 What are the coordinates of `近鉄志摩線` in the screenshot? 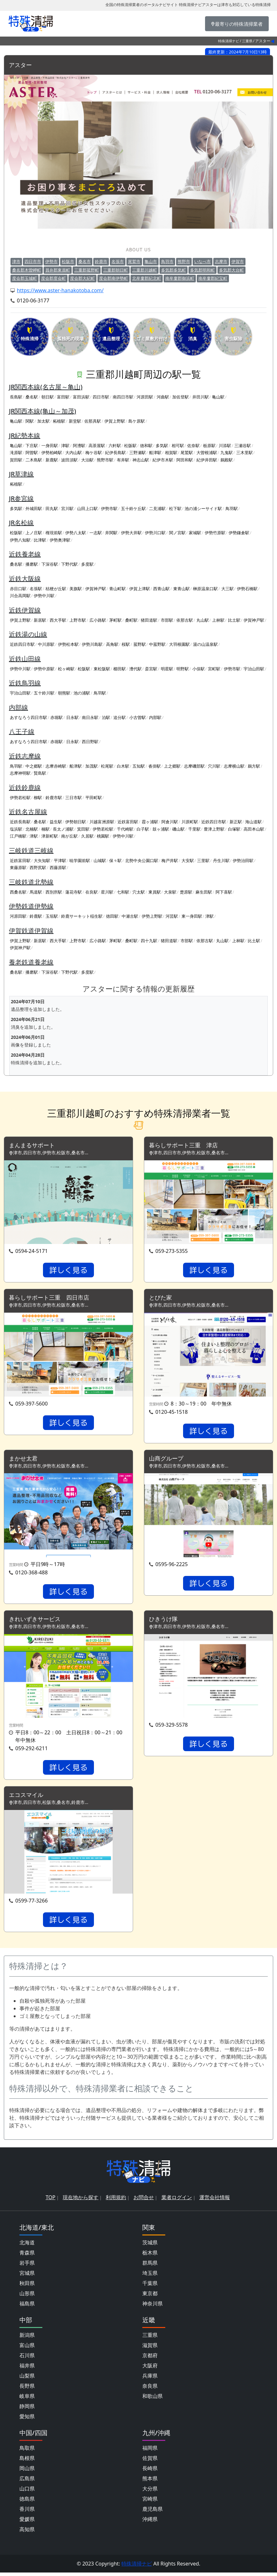 It's located at (25, 756).